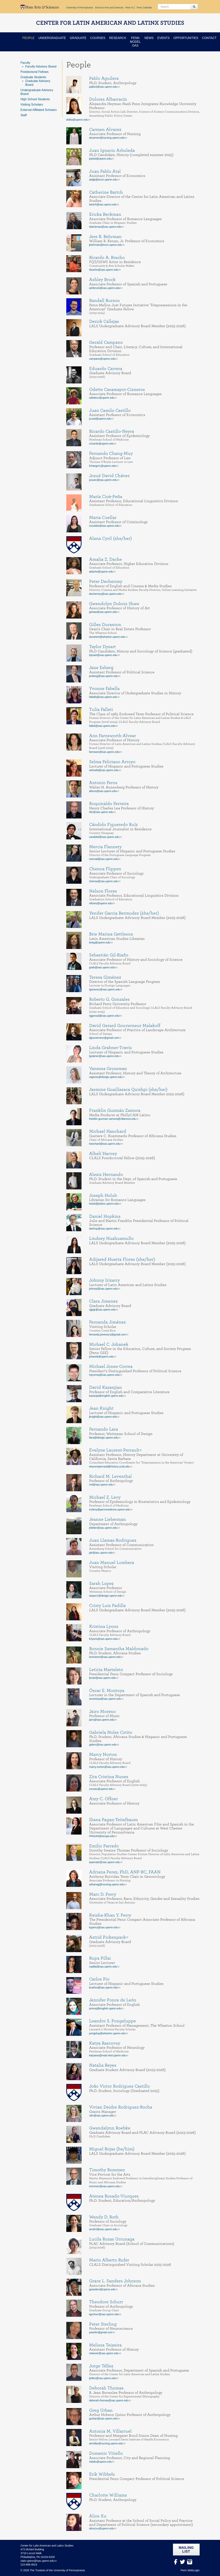  Describe the element at coordinates (100, 418) in the screenshot. I see `jccast@upenn.edu` at that location.